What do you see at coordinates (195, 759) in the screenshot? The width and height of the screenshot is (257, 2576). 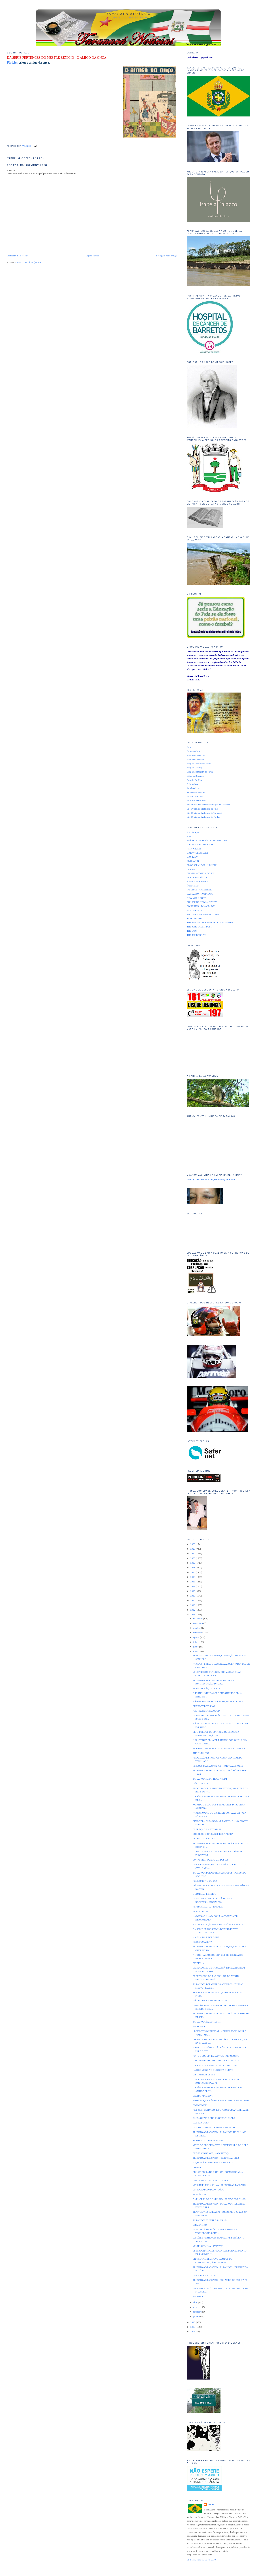 I see `Ambiente Acreano` at bounding box center [195, 759].